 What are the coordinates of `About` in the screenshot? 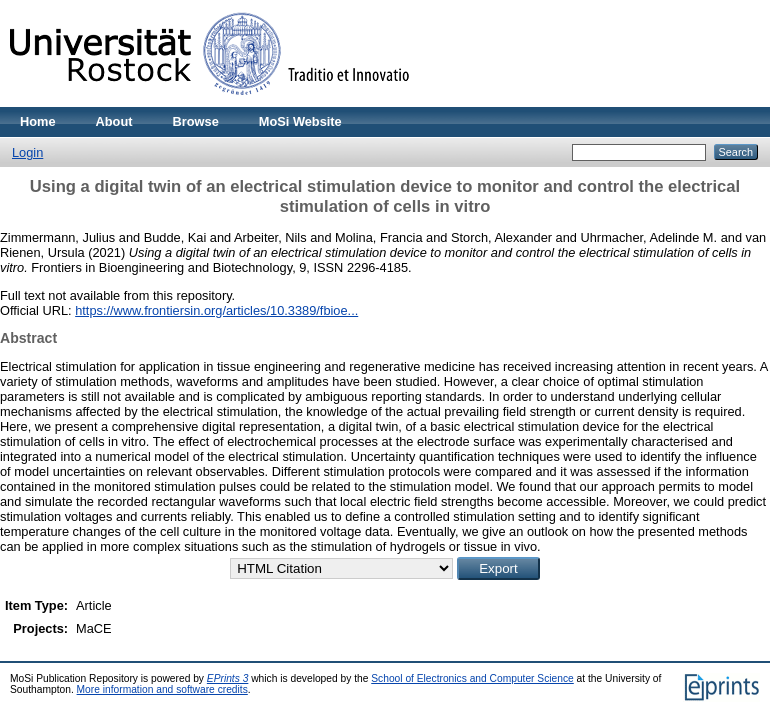 It's located at (114, 121).